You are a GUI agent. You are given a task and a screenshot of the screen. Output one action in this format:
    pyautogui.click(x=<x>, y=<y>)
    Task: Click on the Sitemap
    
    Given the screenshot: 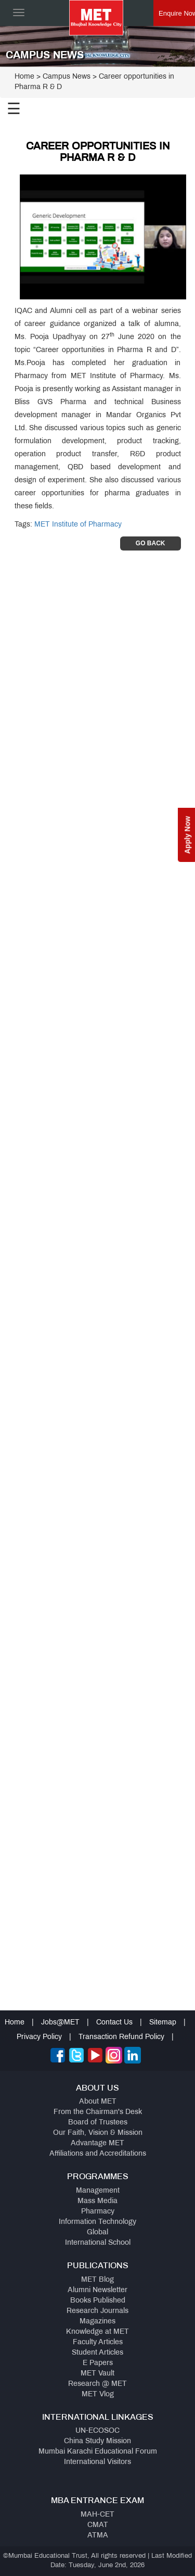 What is the action you would take?
    pyautogui.click(x=162, y=2022)
    